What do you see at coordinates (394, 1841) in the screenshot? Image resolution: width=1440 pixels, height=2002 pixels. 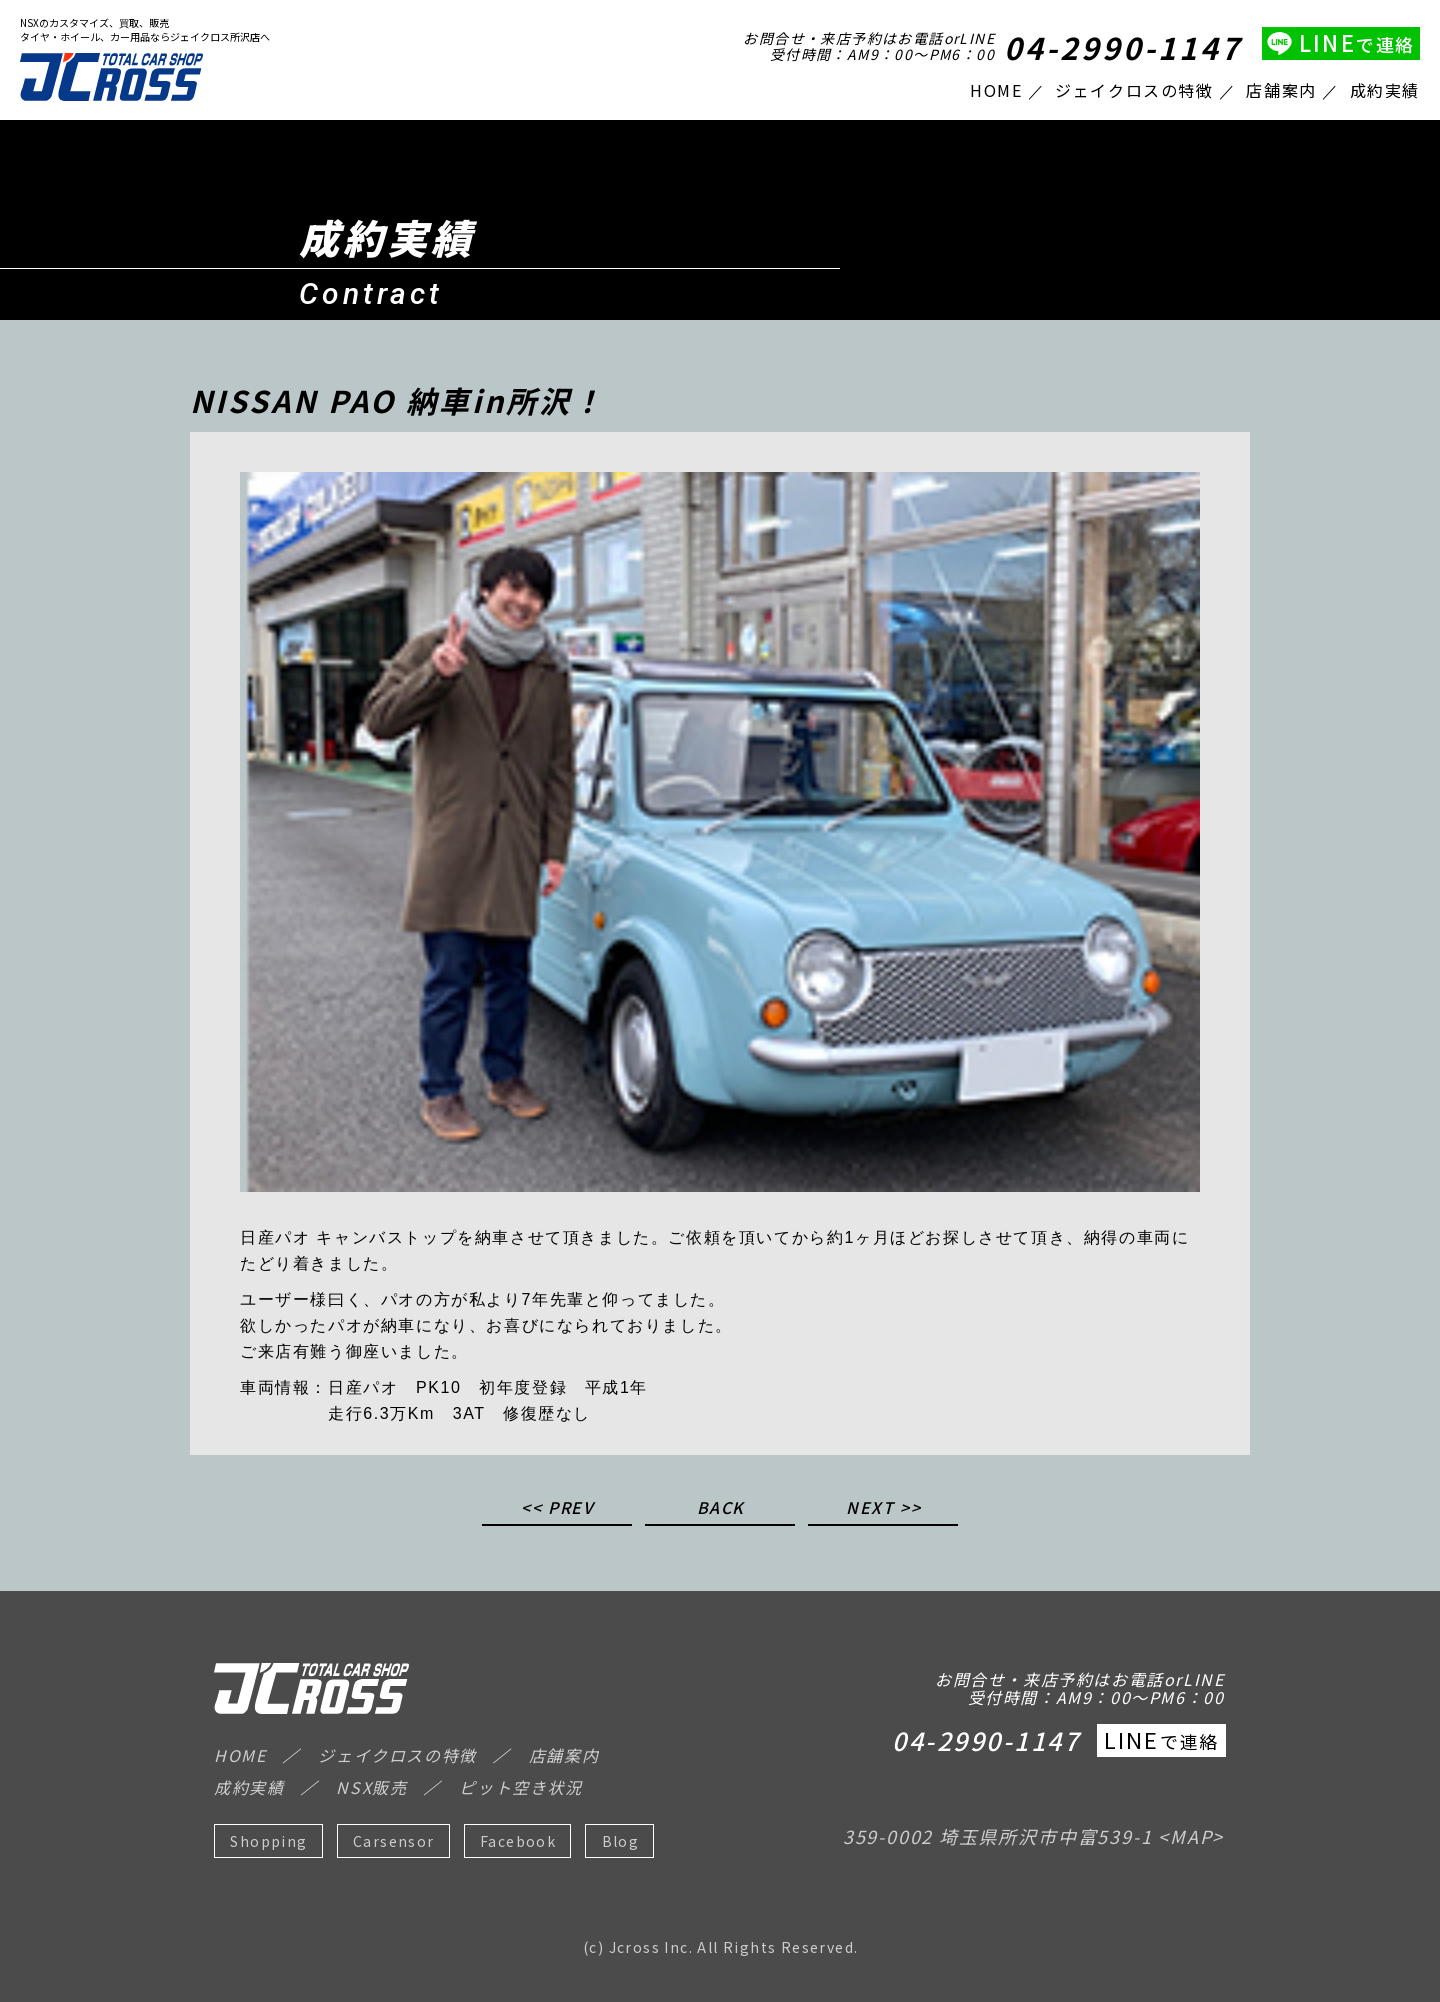 I see `Carsensor` at bounding box center [394, 1841].